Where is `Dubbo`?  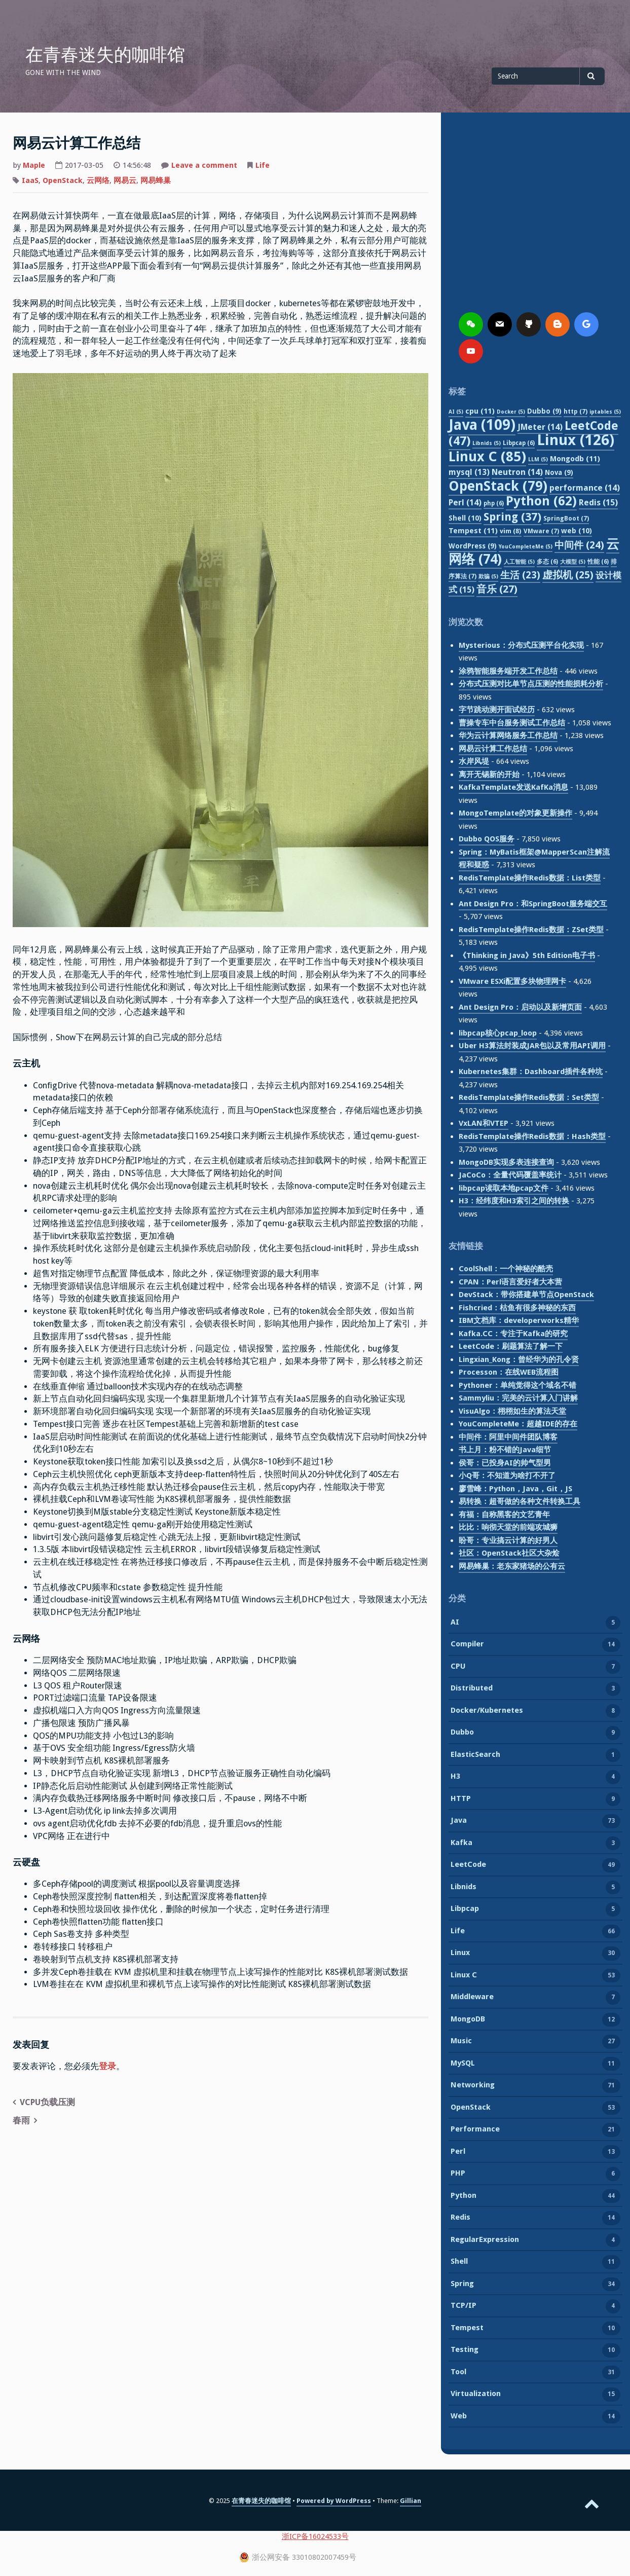
Dubbo is located at coordinates (462, 1733).